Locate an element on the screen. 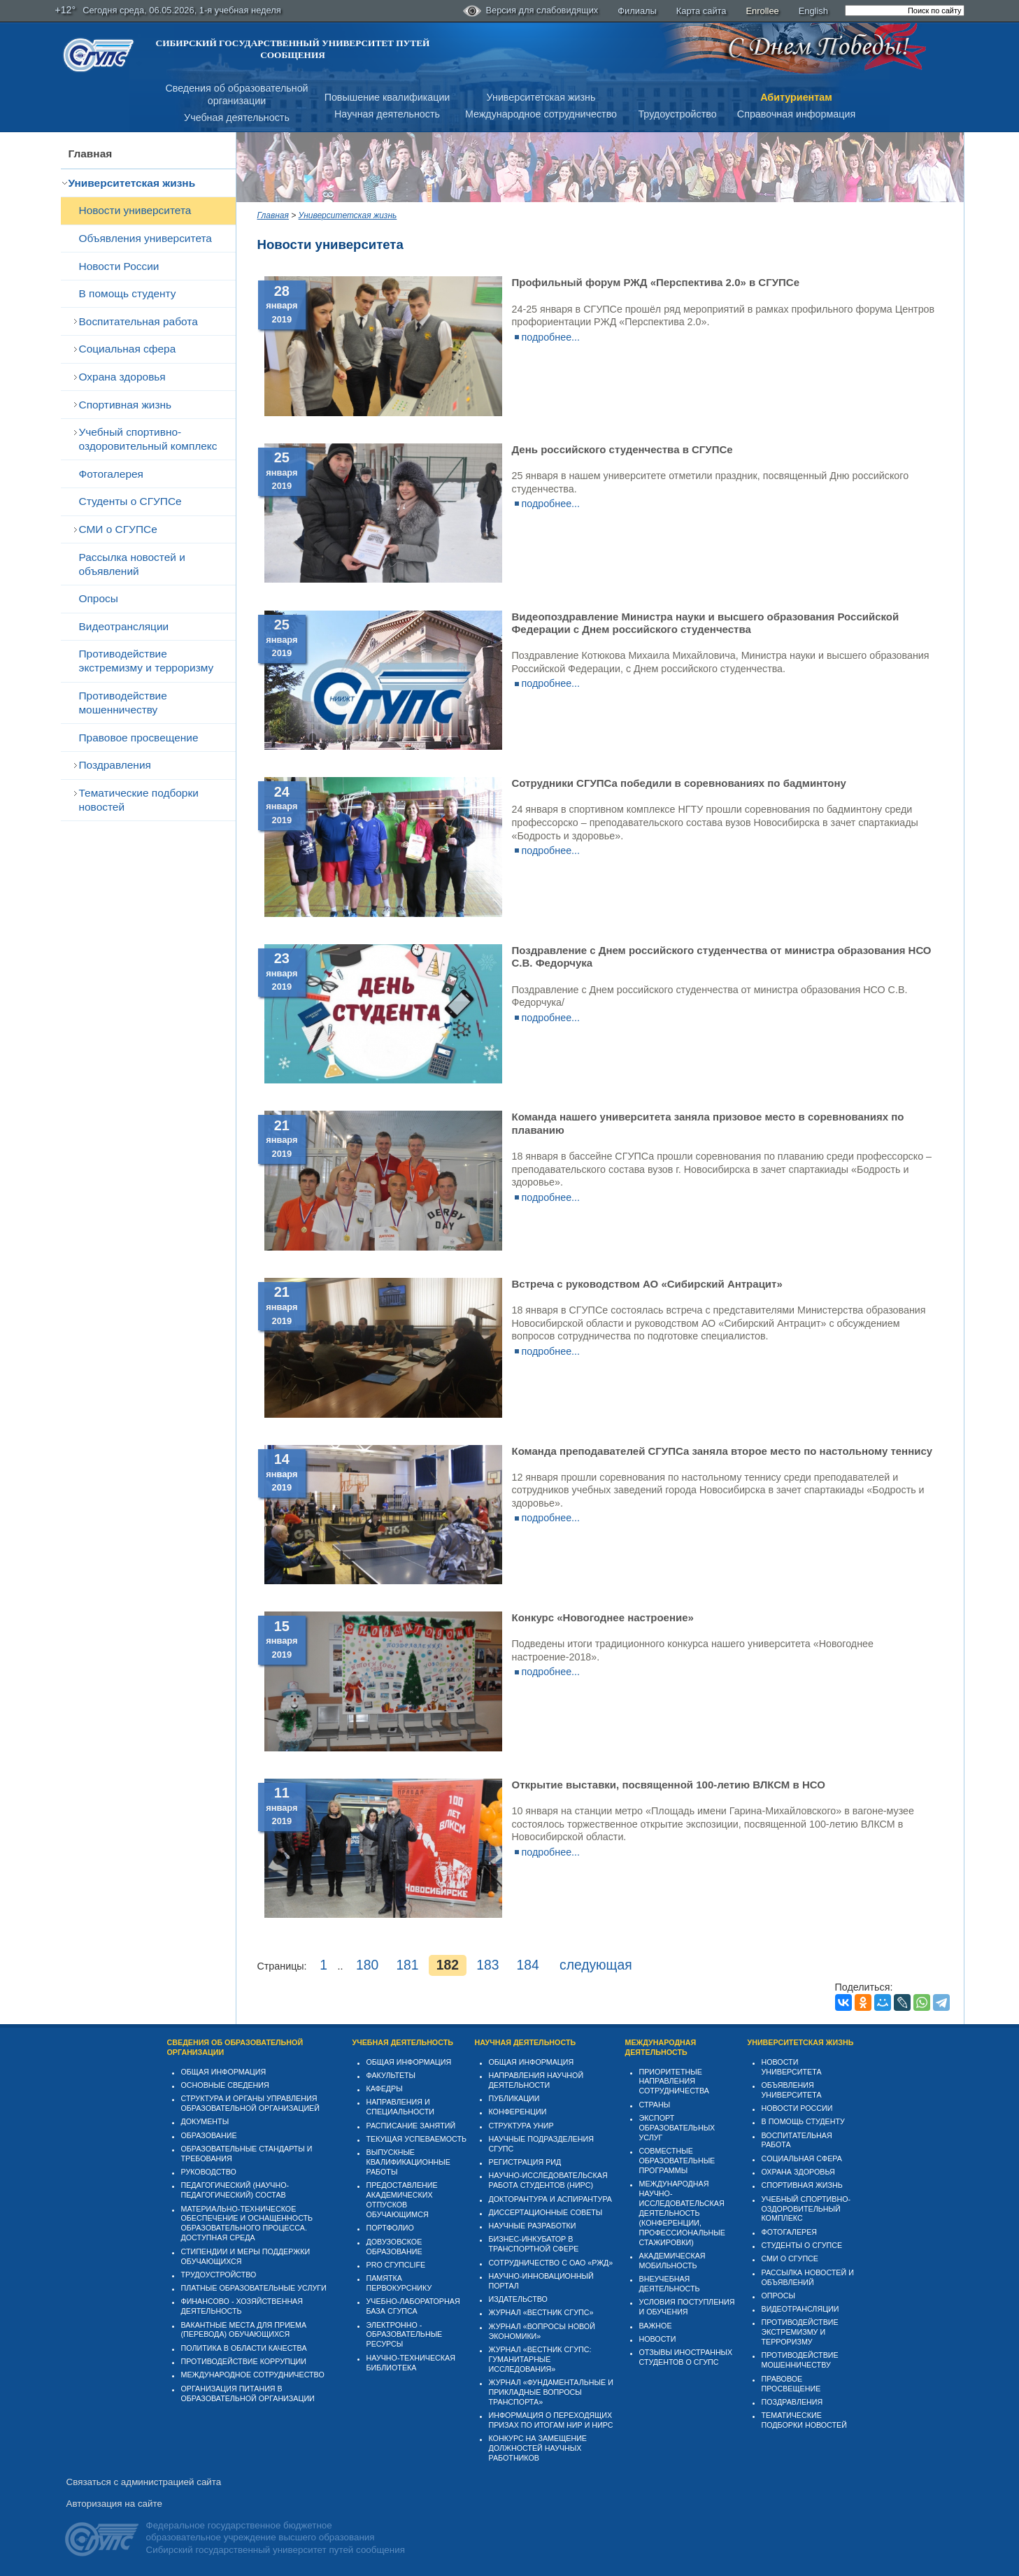 This screenshot has width=1019, height=2576. Новости университета is located at coordinates (135, 210).